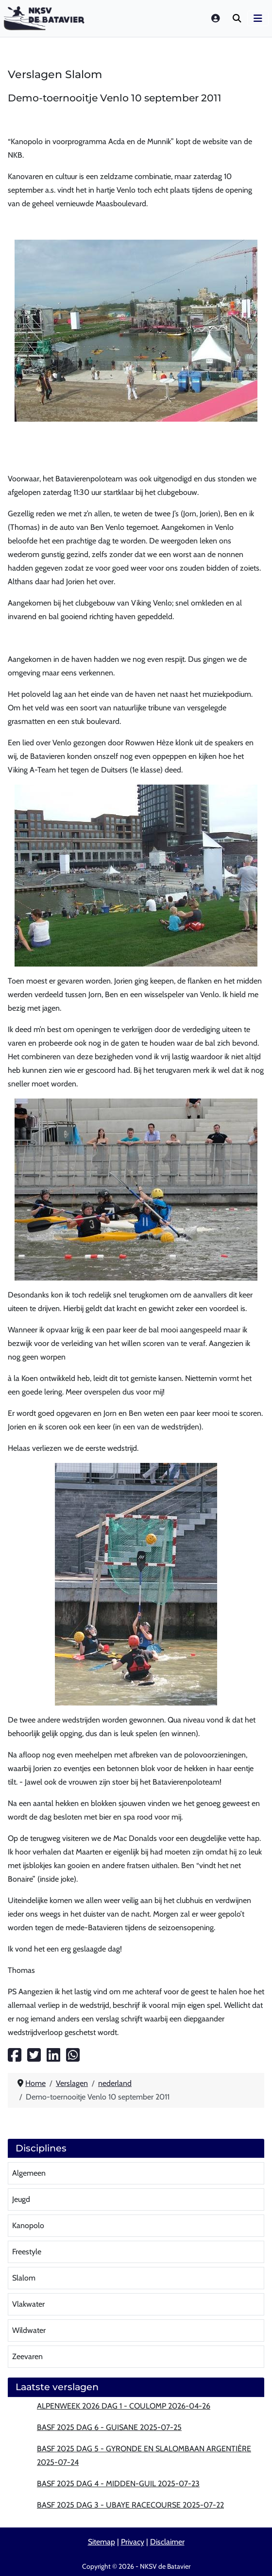 Image resolution: width=272 pixels, height=2576 pixels. Describe the element at coordinates (29, 2173) in the screenshot. I see `Algemeen` at that location.